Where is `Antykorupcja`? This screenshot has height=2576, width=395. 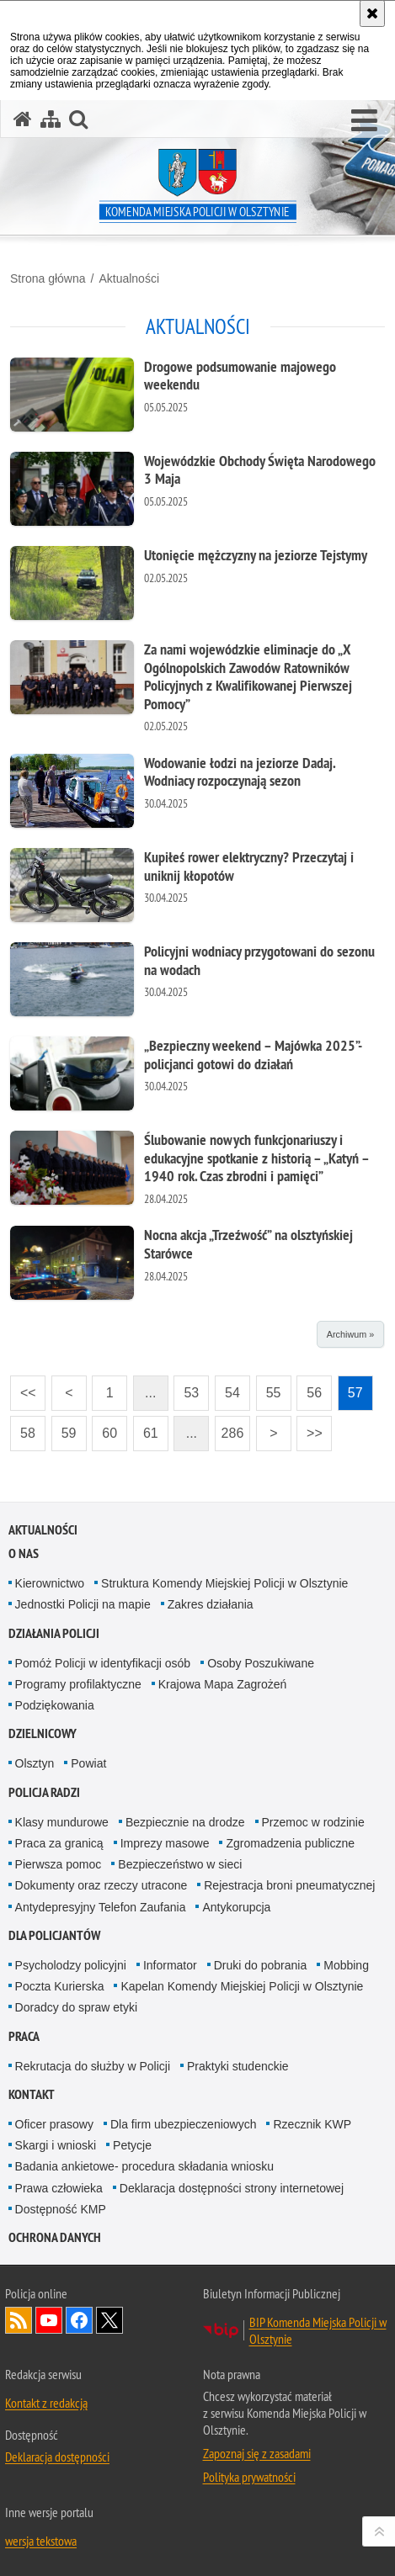
Antykorupcja is located at coordinates (236, 1907).